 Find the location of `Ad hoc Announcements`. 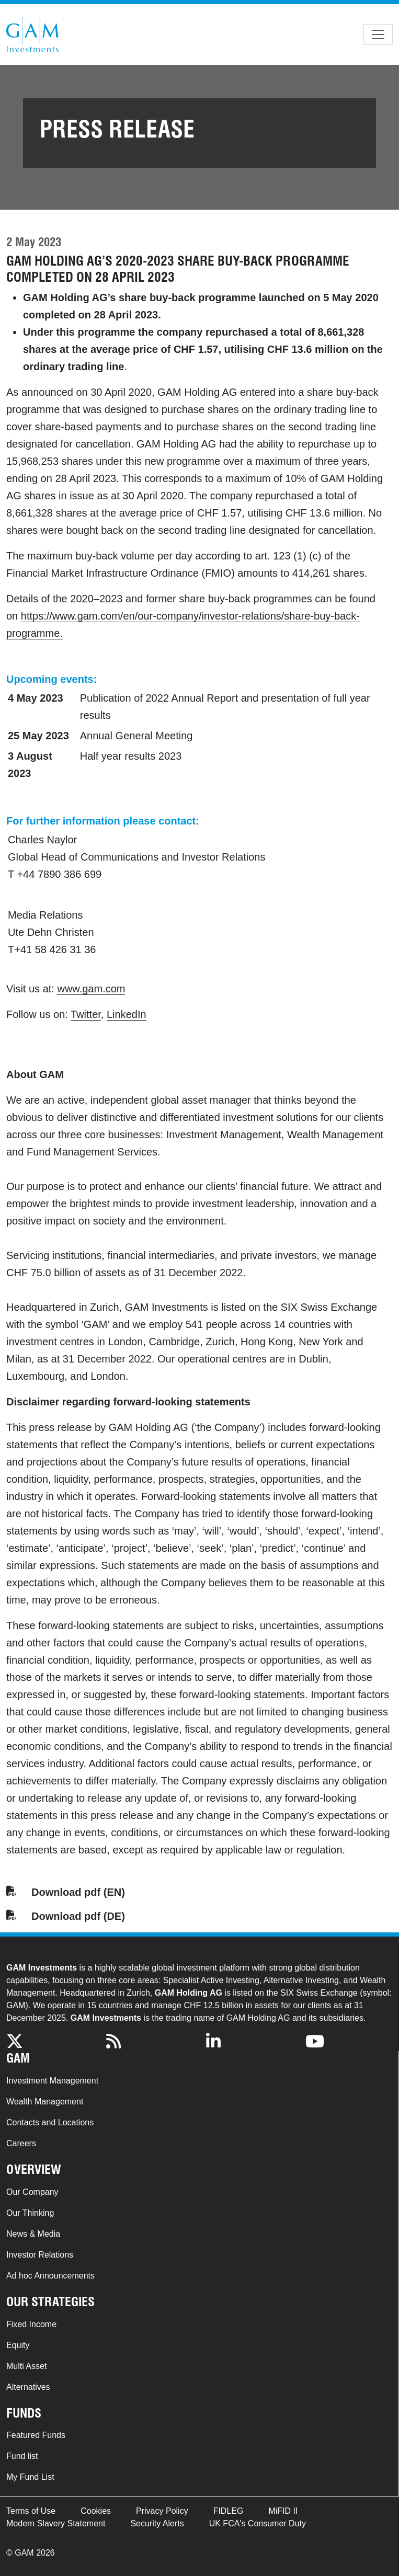

Ad hoc Announcements is located at coordinates (50, 2275).